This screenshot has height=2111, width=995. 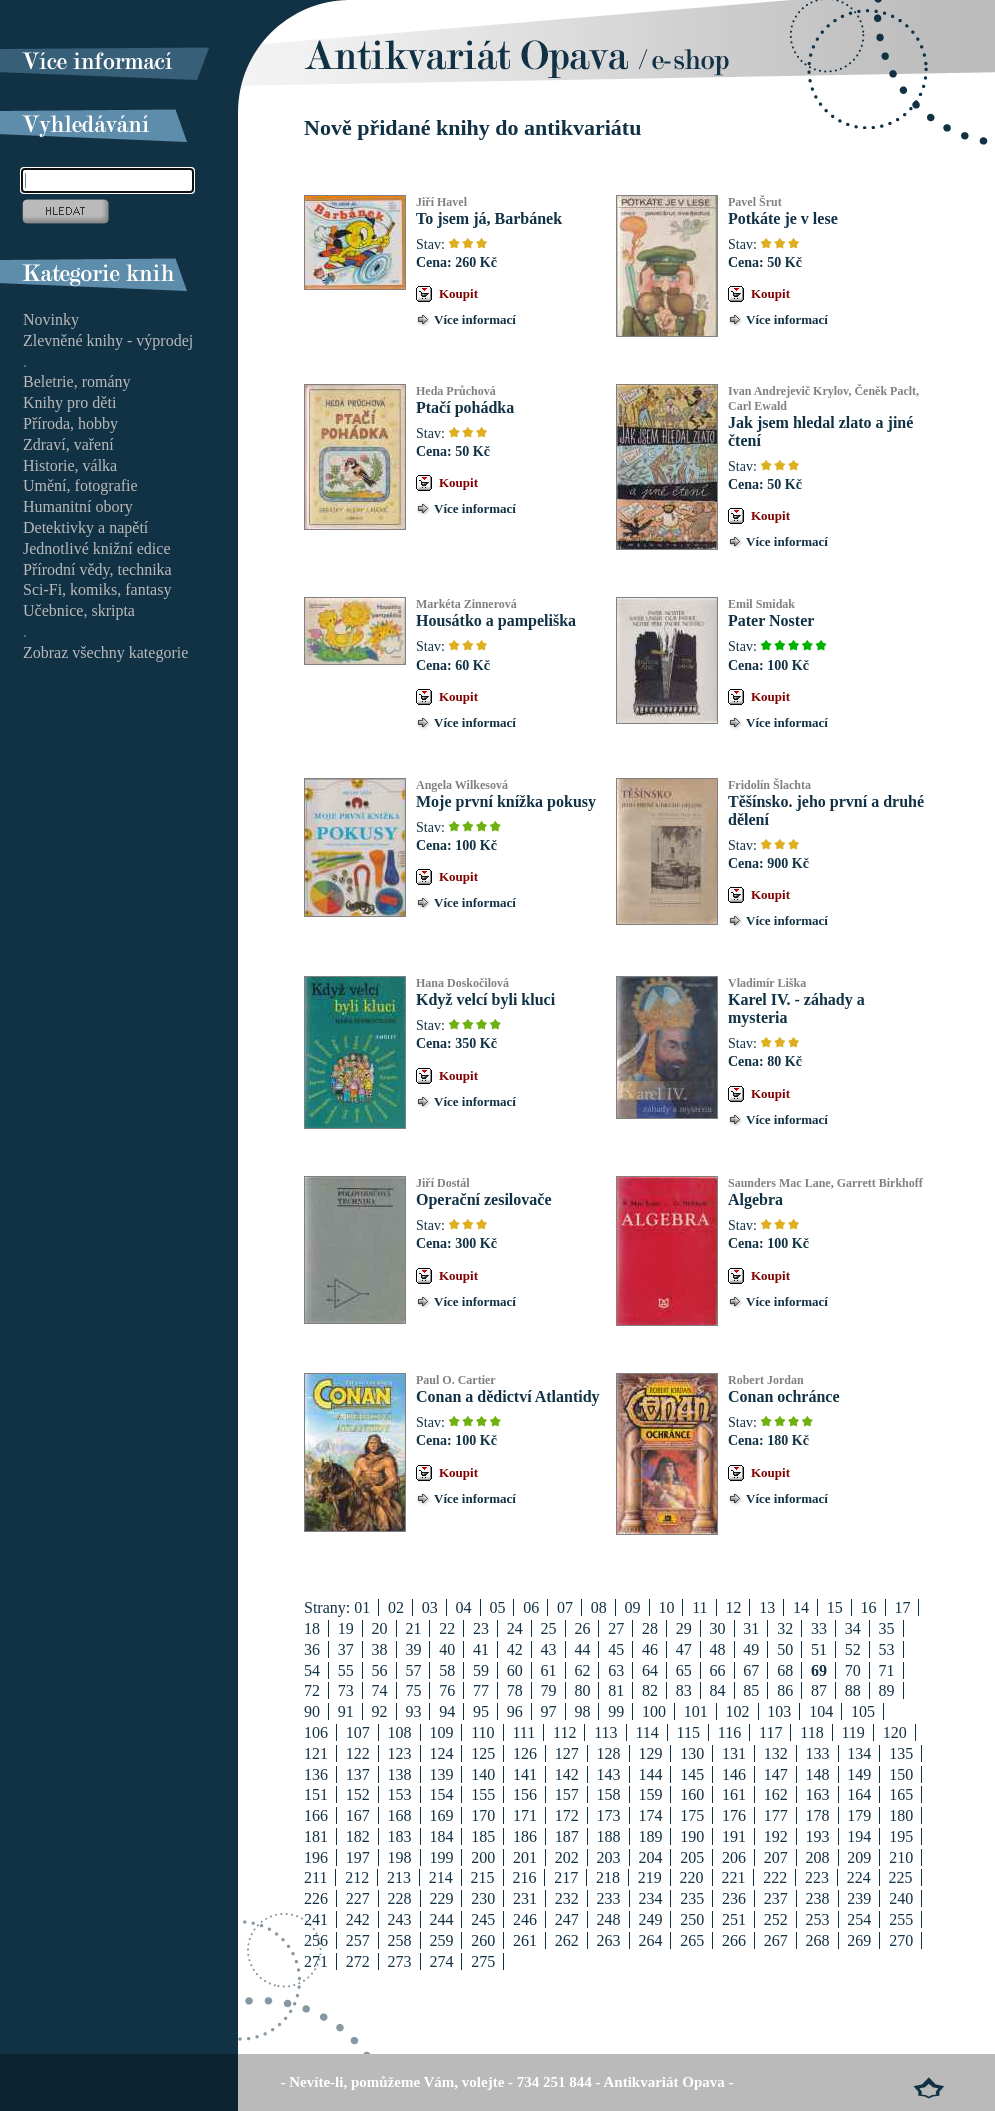 I want to click on 68, so click(x=785, y=1670).